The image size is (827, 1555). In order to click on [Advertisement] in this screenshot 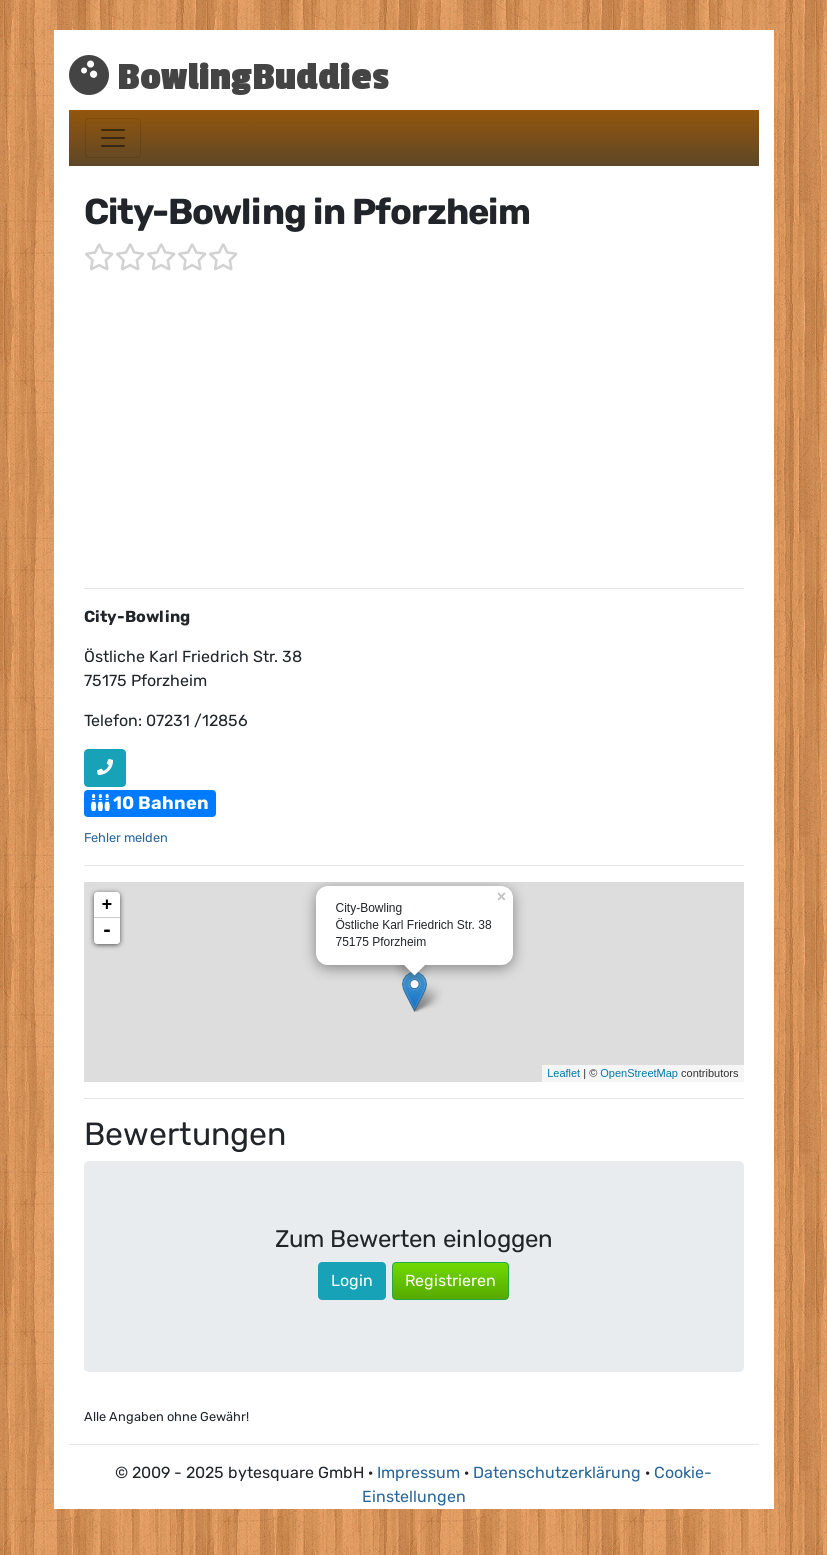, I will do `click(414, 432)`.